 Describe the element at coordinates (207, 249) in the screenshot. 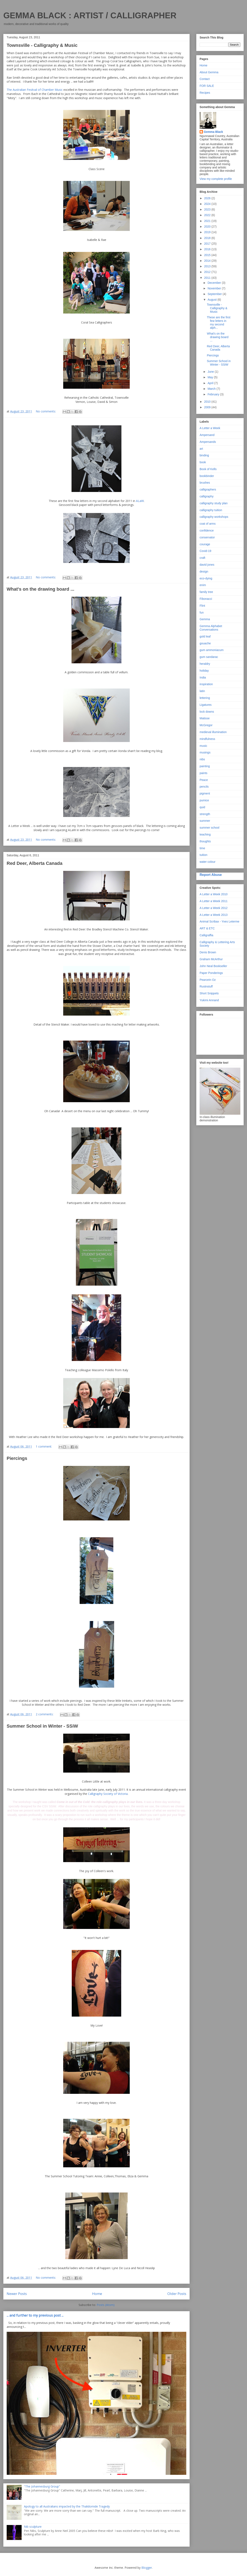

I see `2016` at that location.